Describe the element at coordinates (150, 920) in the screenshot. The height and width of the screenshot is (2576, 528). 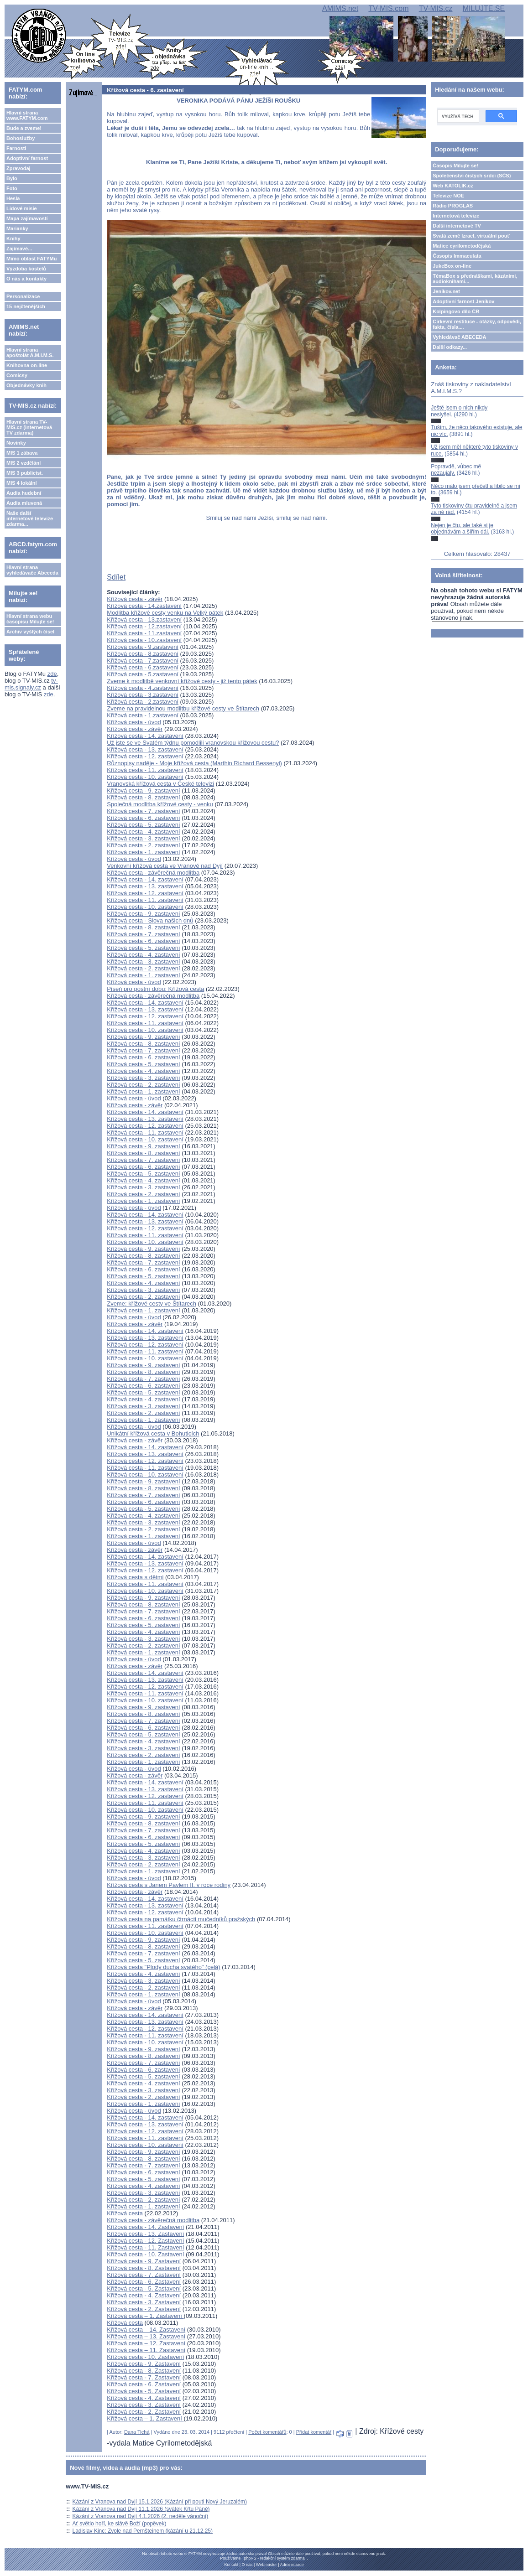
I see `Křížová cesta - Slova našich dnů` at that location.